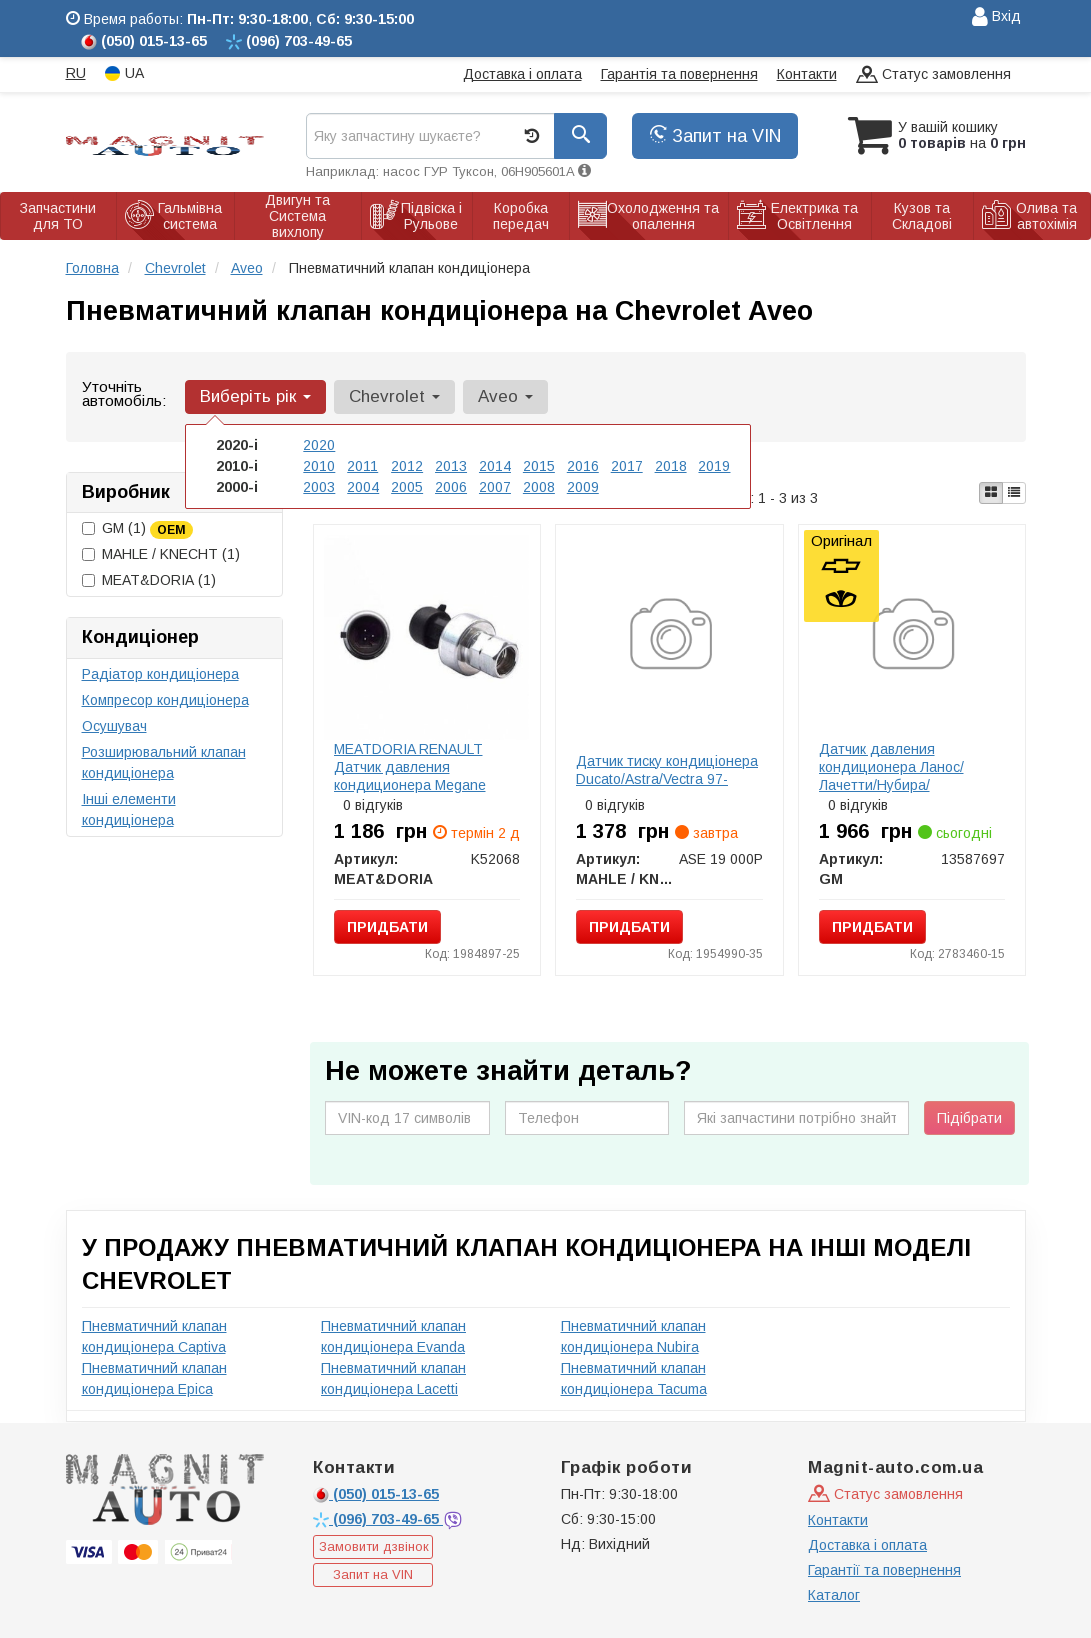 This screenshot has height=1638, width=1091. I want to click on Контакти, so click(807, 74).